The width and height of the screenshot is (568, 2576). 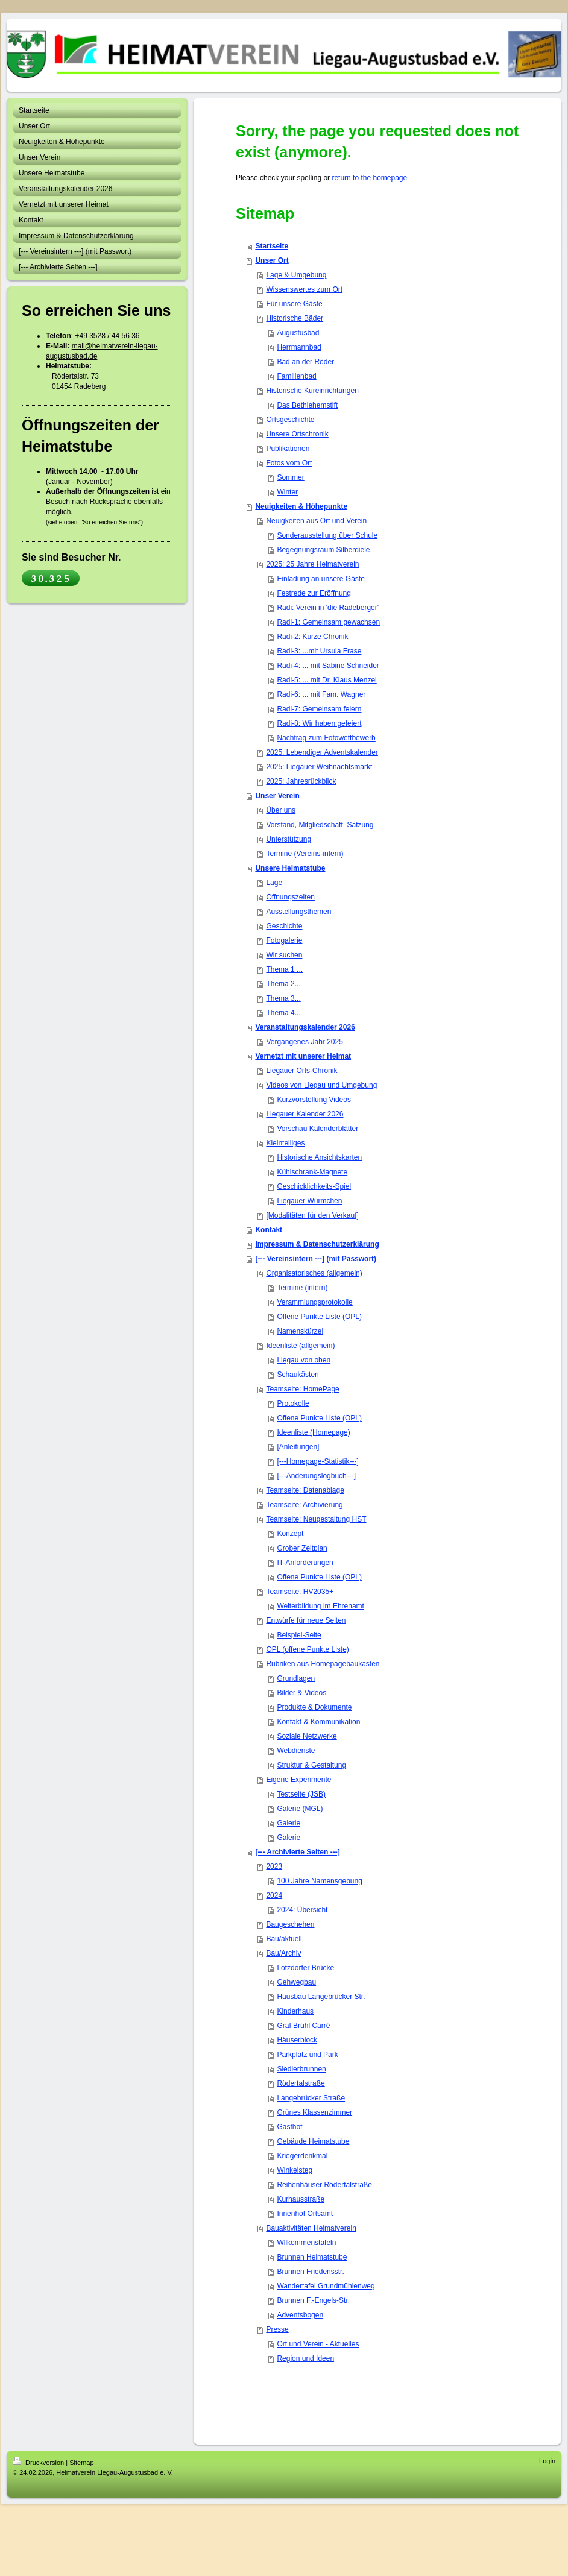 What do you see at coordinates (312, 636) in the screenshot?
I see `Radi-2: Kurze Chronik` at bounding box center [312, 636].